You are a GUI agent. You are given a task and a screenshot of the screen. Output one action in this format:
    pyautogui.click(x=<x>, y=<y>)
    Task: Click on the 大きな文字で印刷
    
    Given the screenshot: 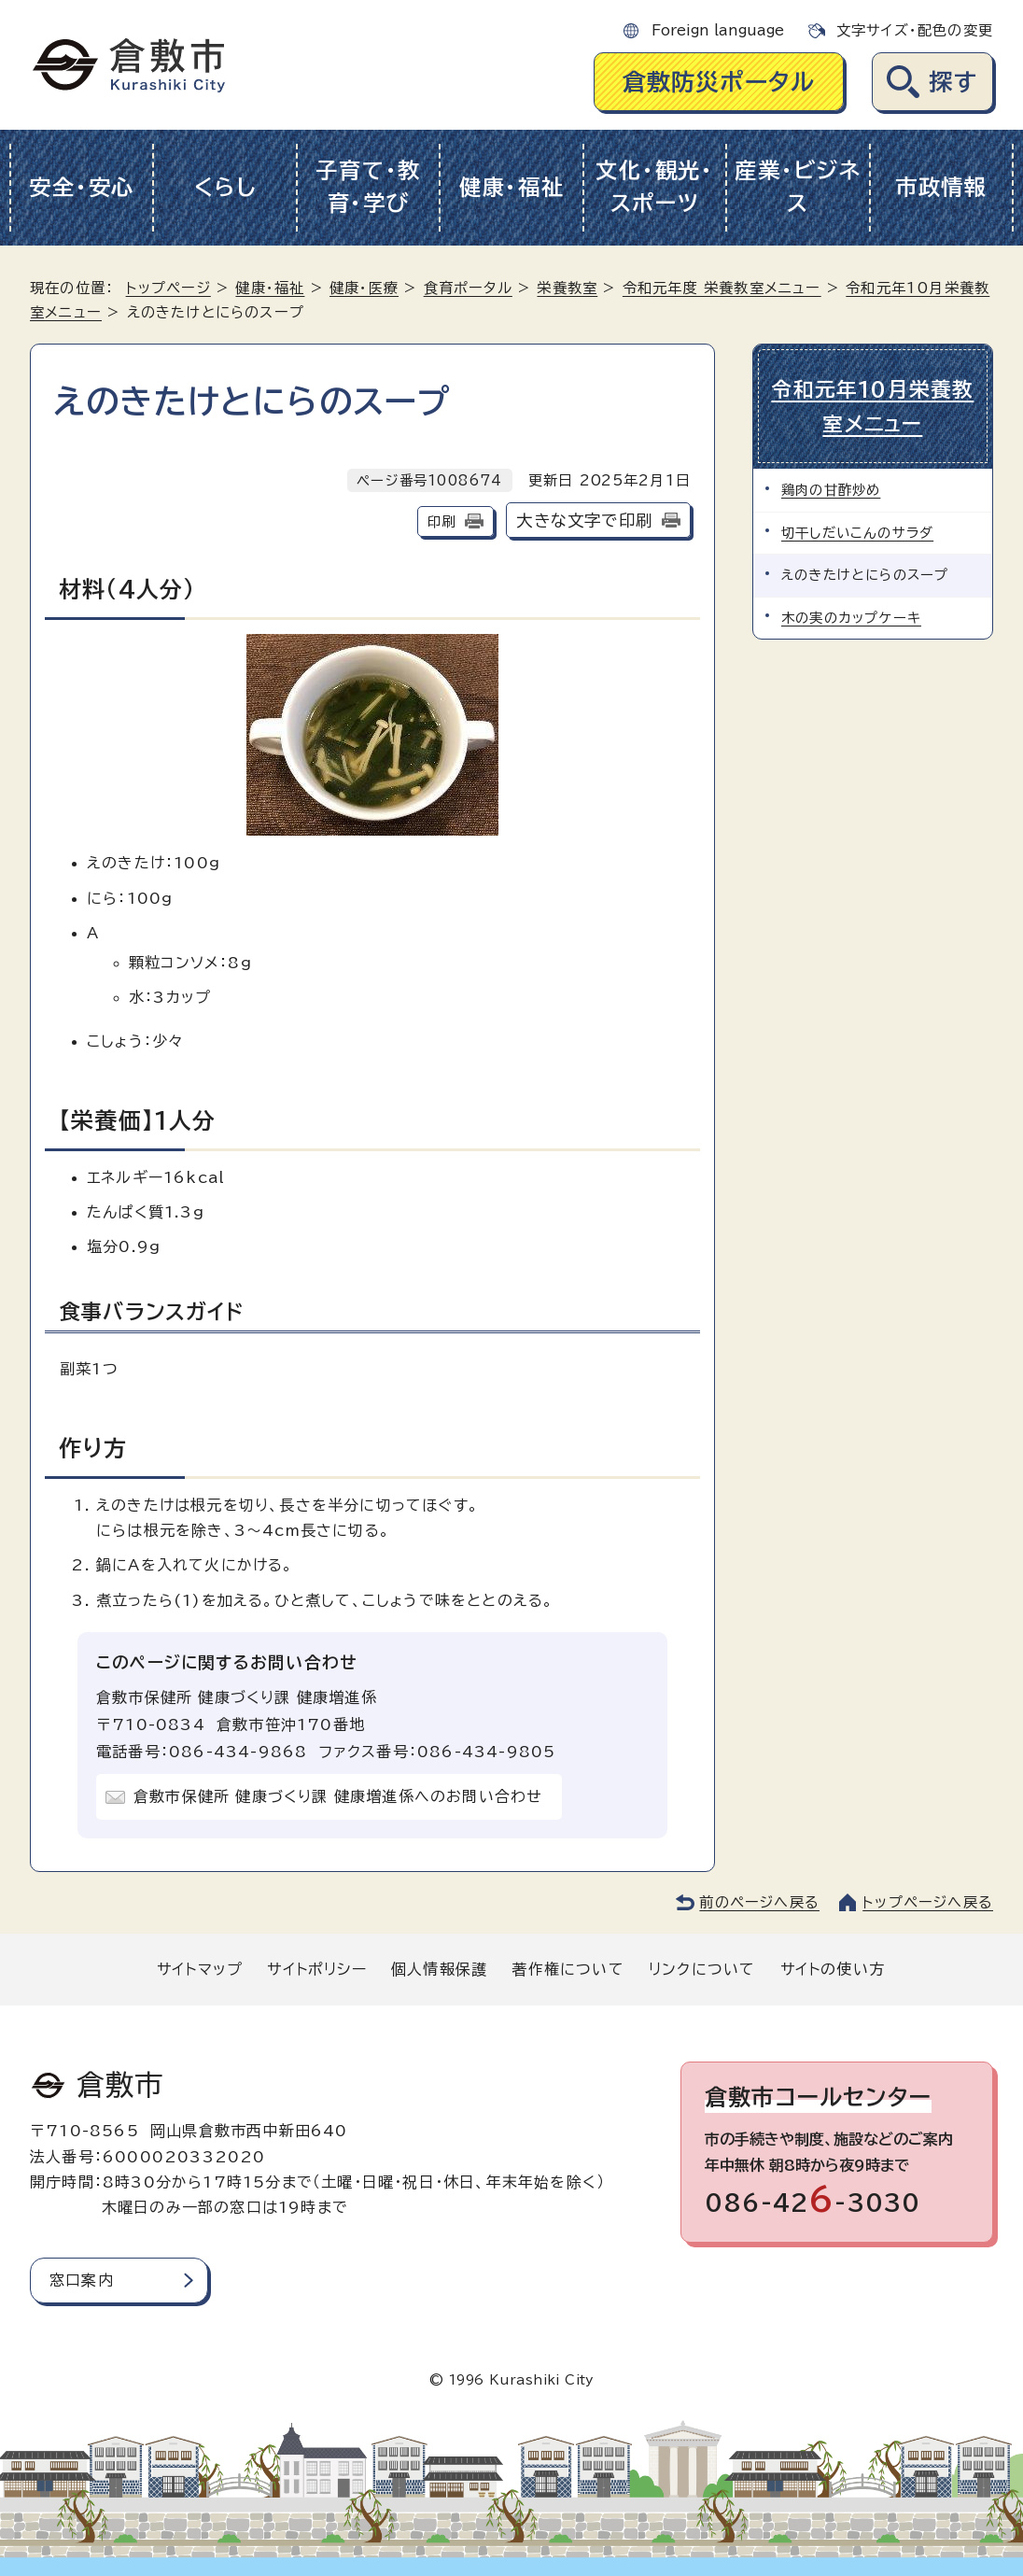 What is the action you would take?
    pyautogui.click(x=584, y=520)
    